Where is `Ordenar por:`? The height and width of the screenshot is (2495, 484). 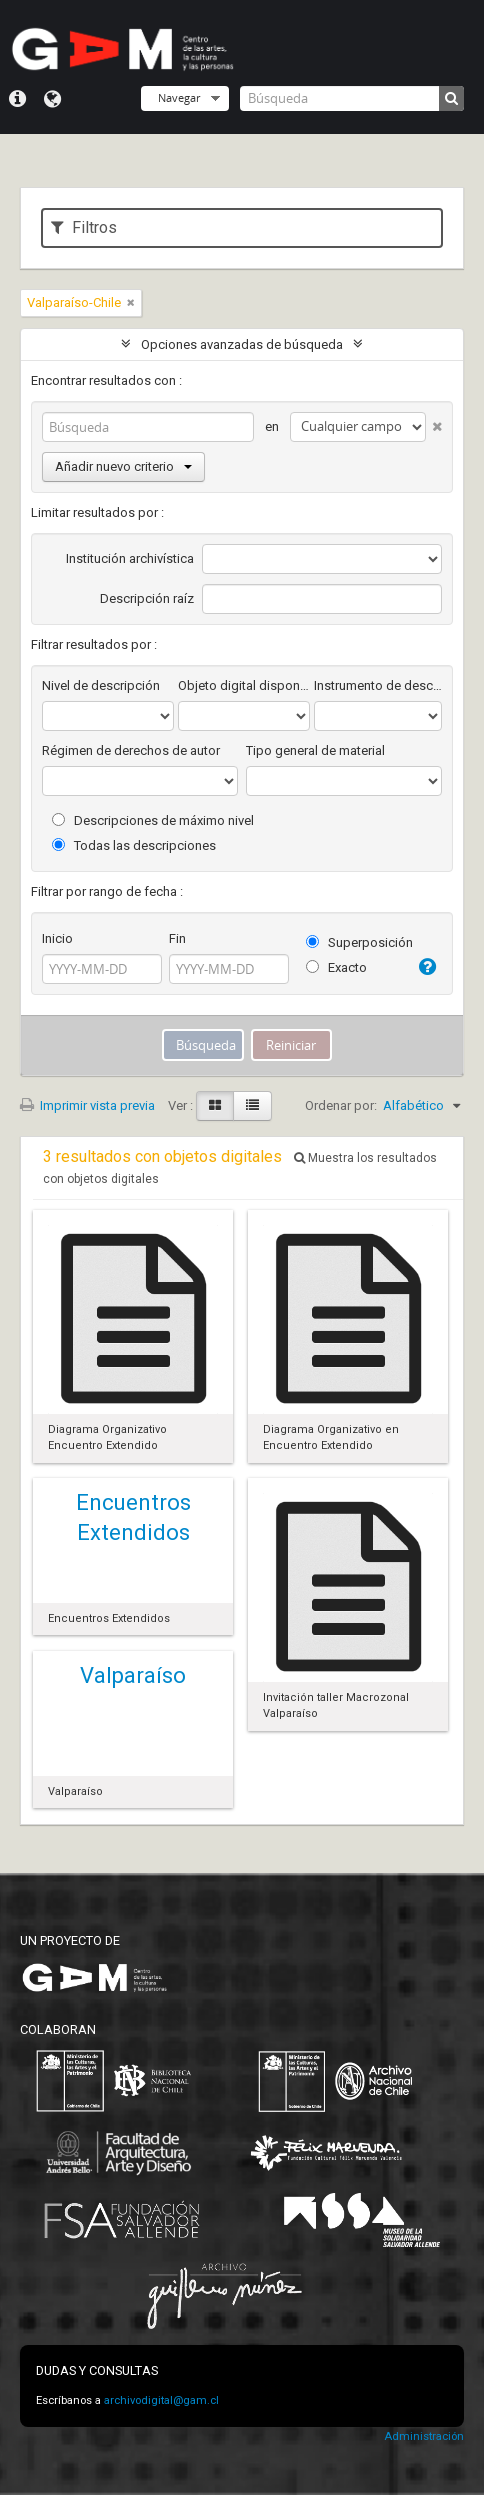 Ordenar por: is located at coordinates (341, 1105).